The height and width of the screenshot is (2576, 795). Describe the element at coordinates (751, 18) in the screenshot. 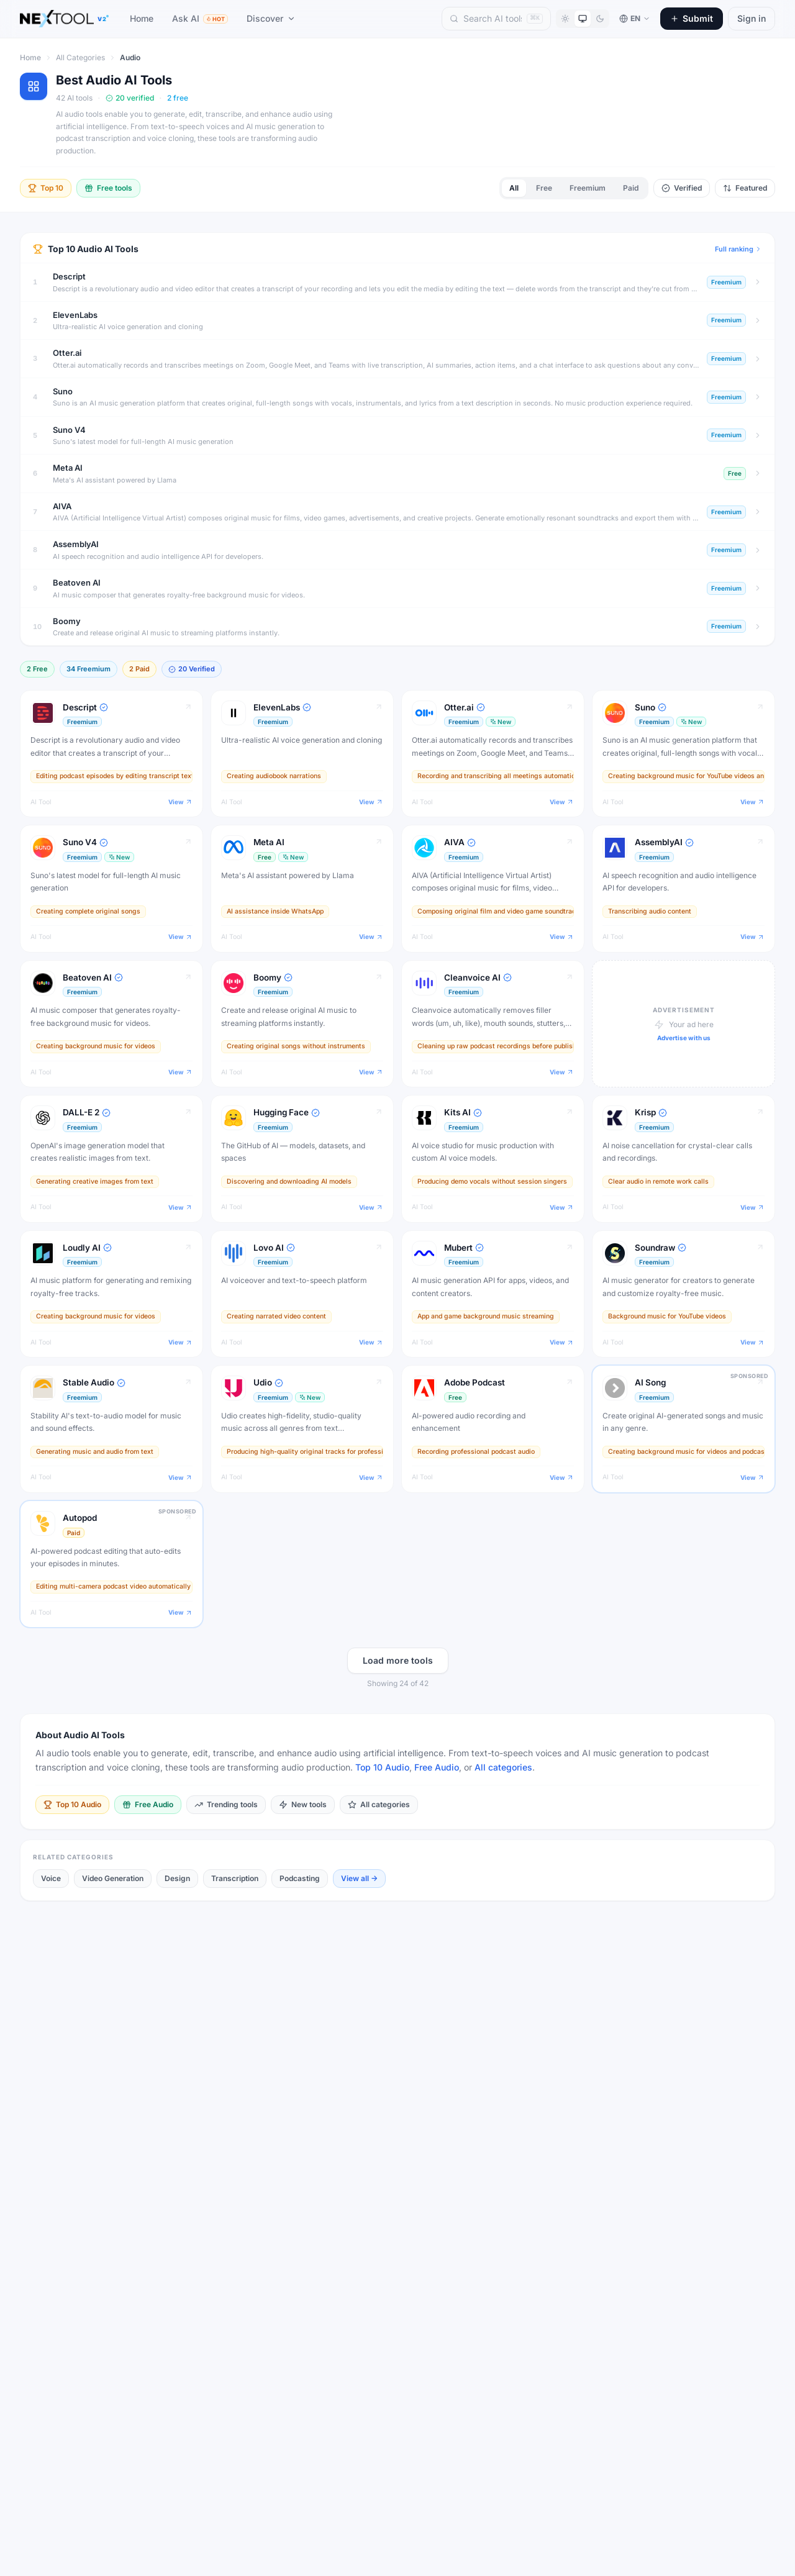

I see `Sign in` at that location.